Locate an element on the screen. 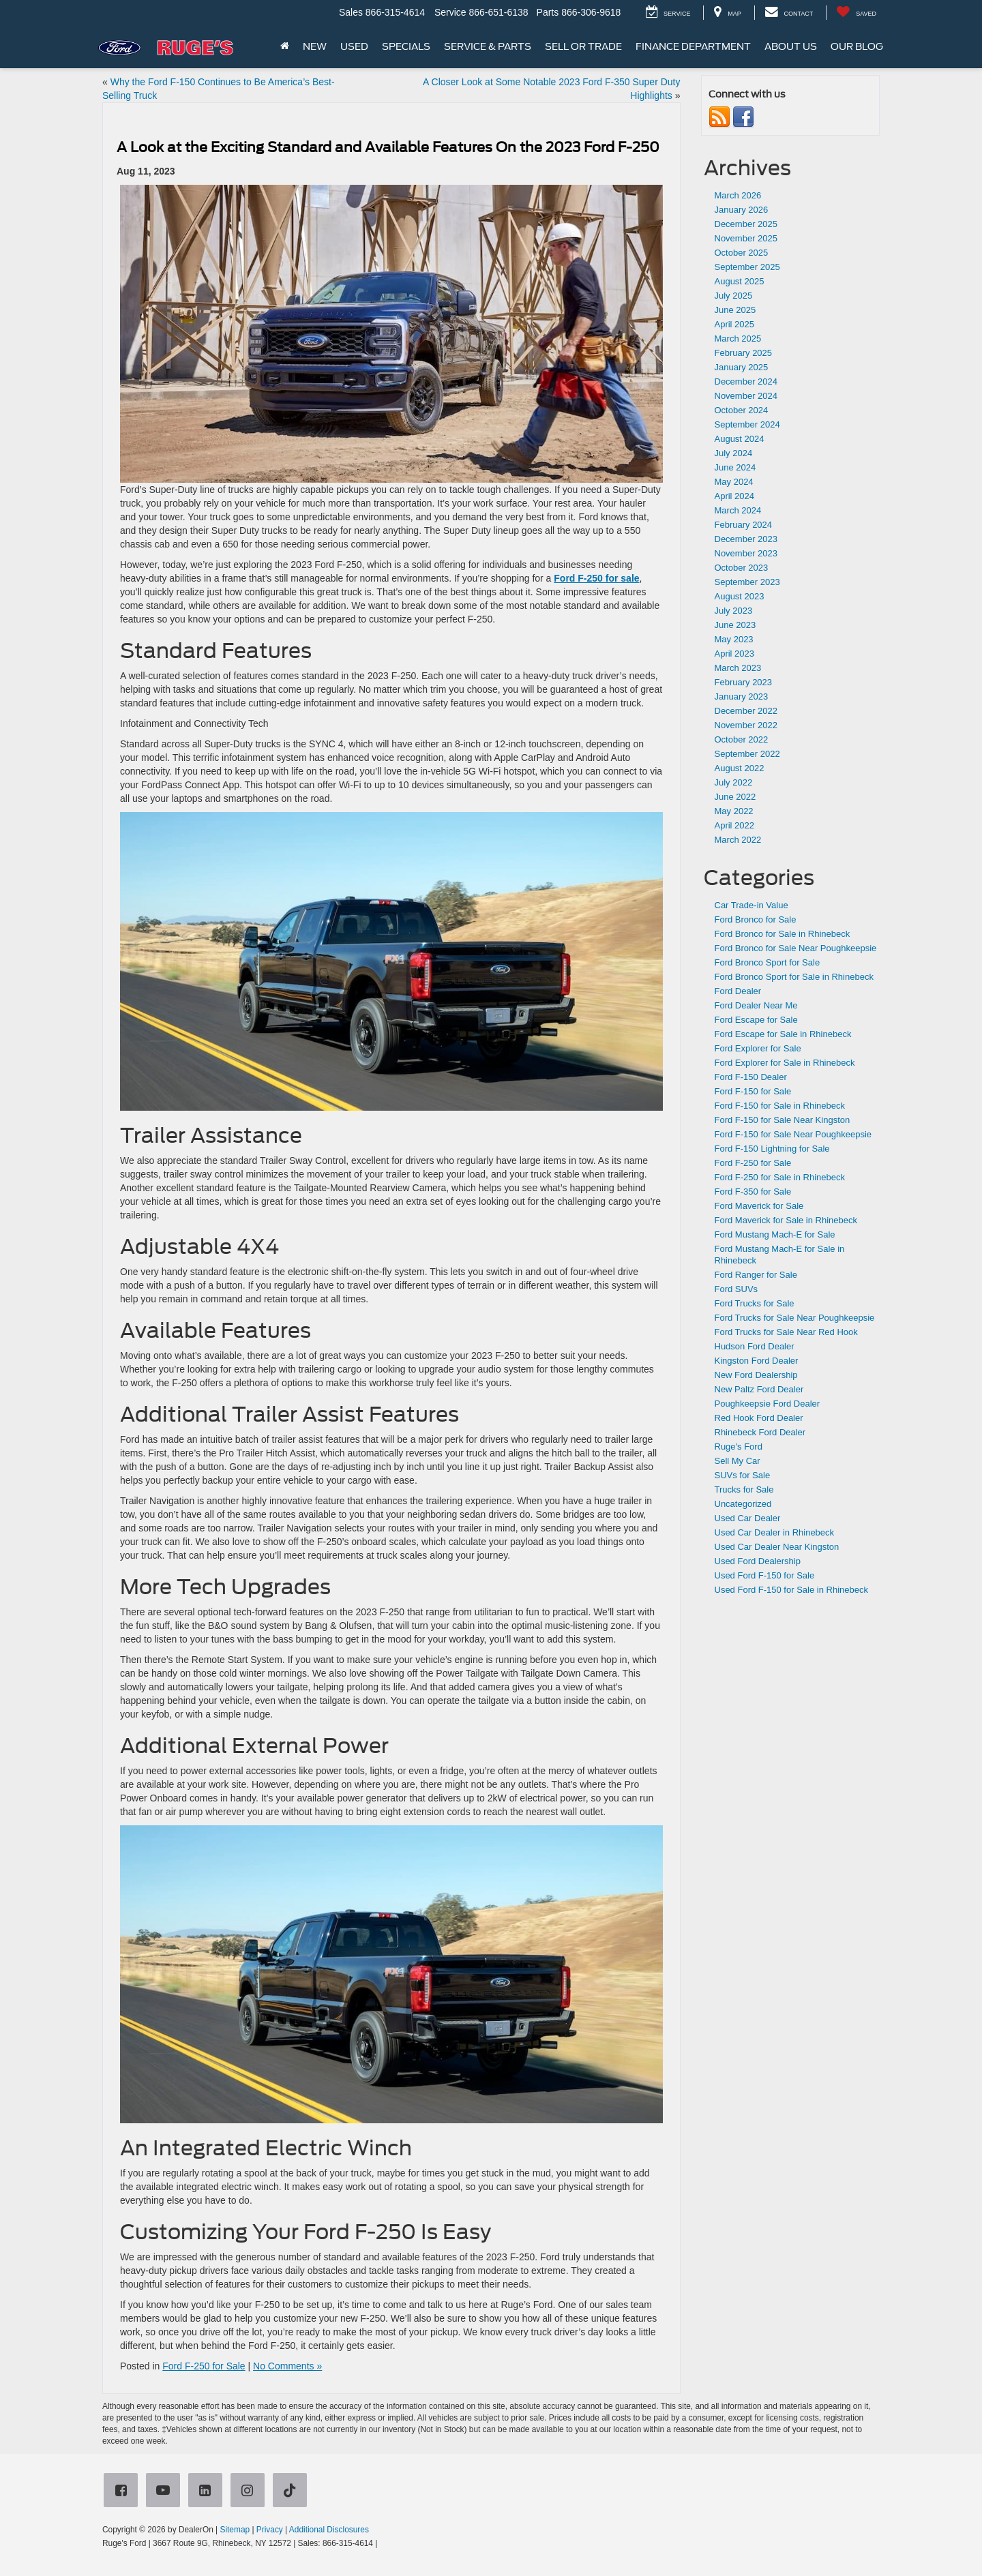 The width and height of the screenshot is (982, 2576). Car Trade-in Value is located at coordinates (751, 905).